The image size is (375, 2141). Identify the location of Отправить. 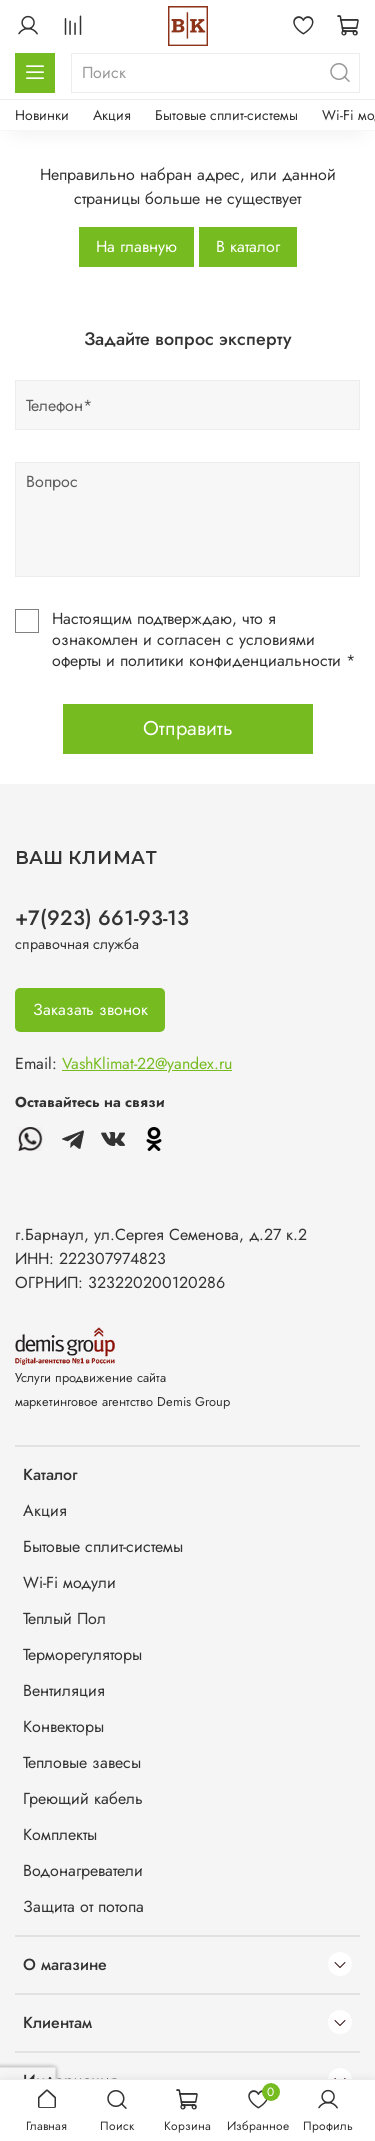
(188, 728).